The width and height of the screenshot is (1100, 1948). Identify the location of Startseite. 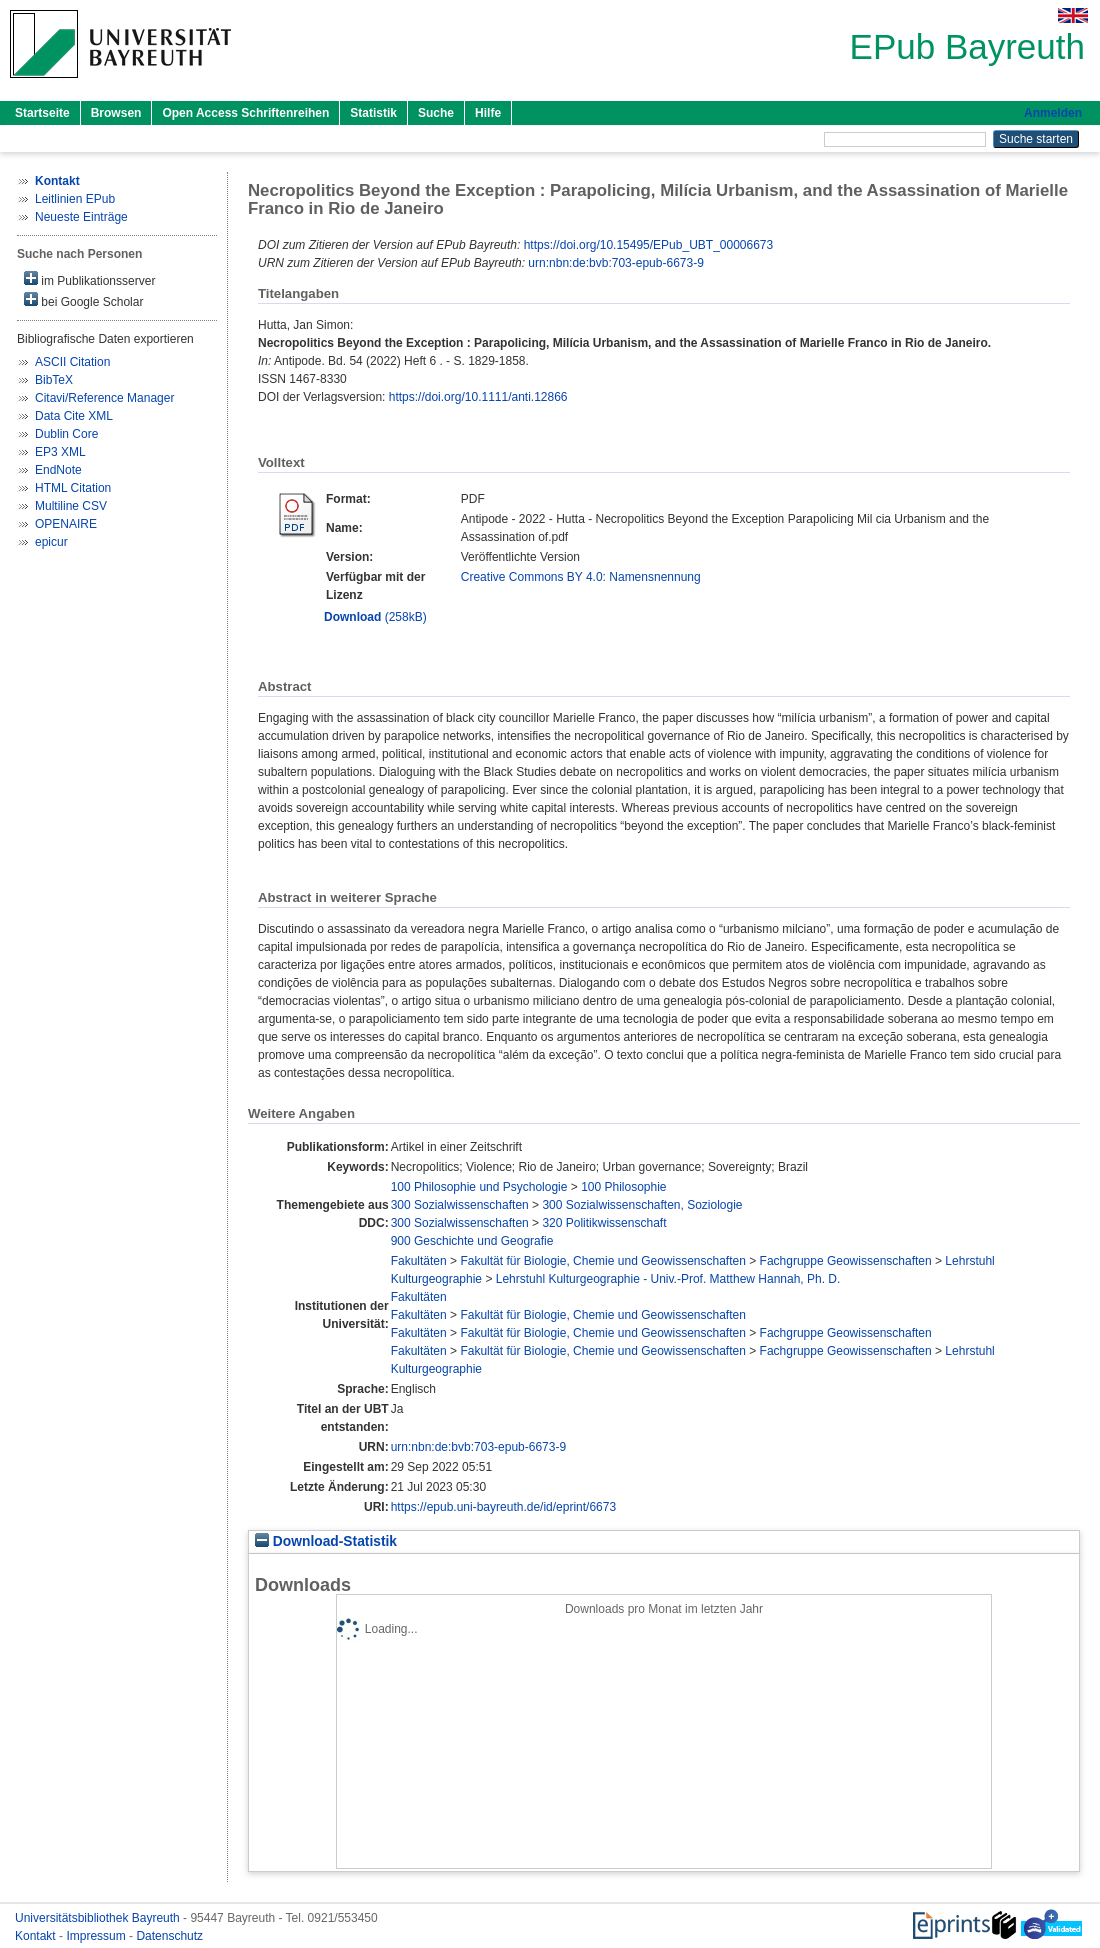
(42, 113).